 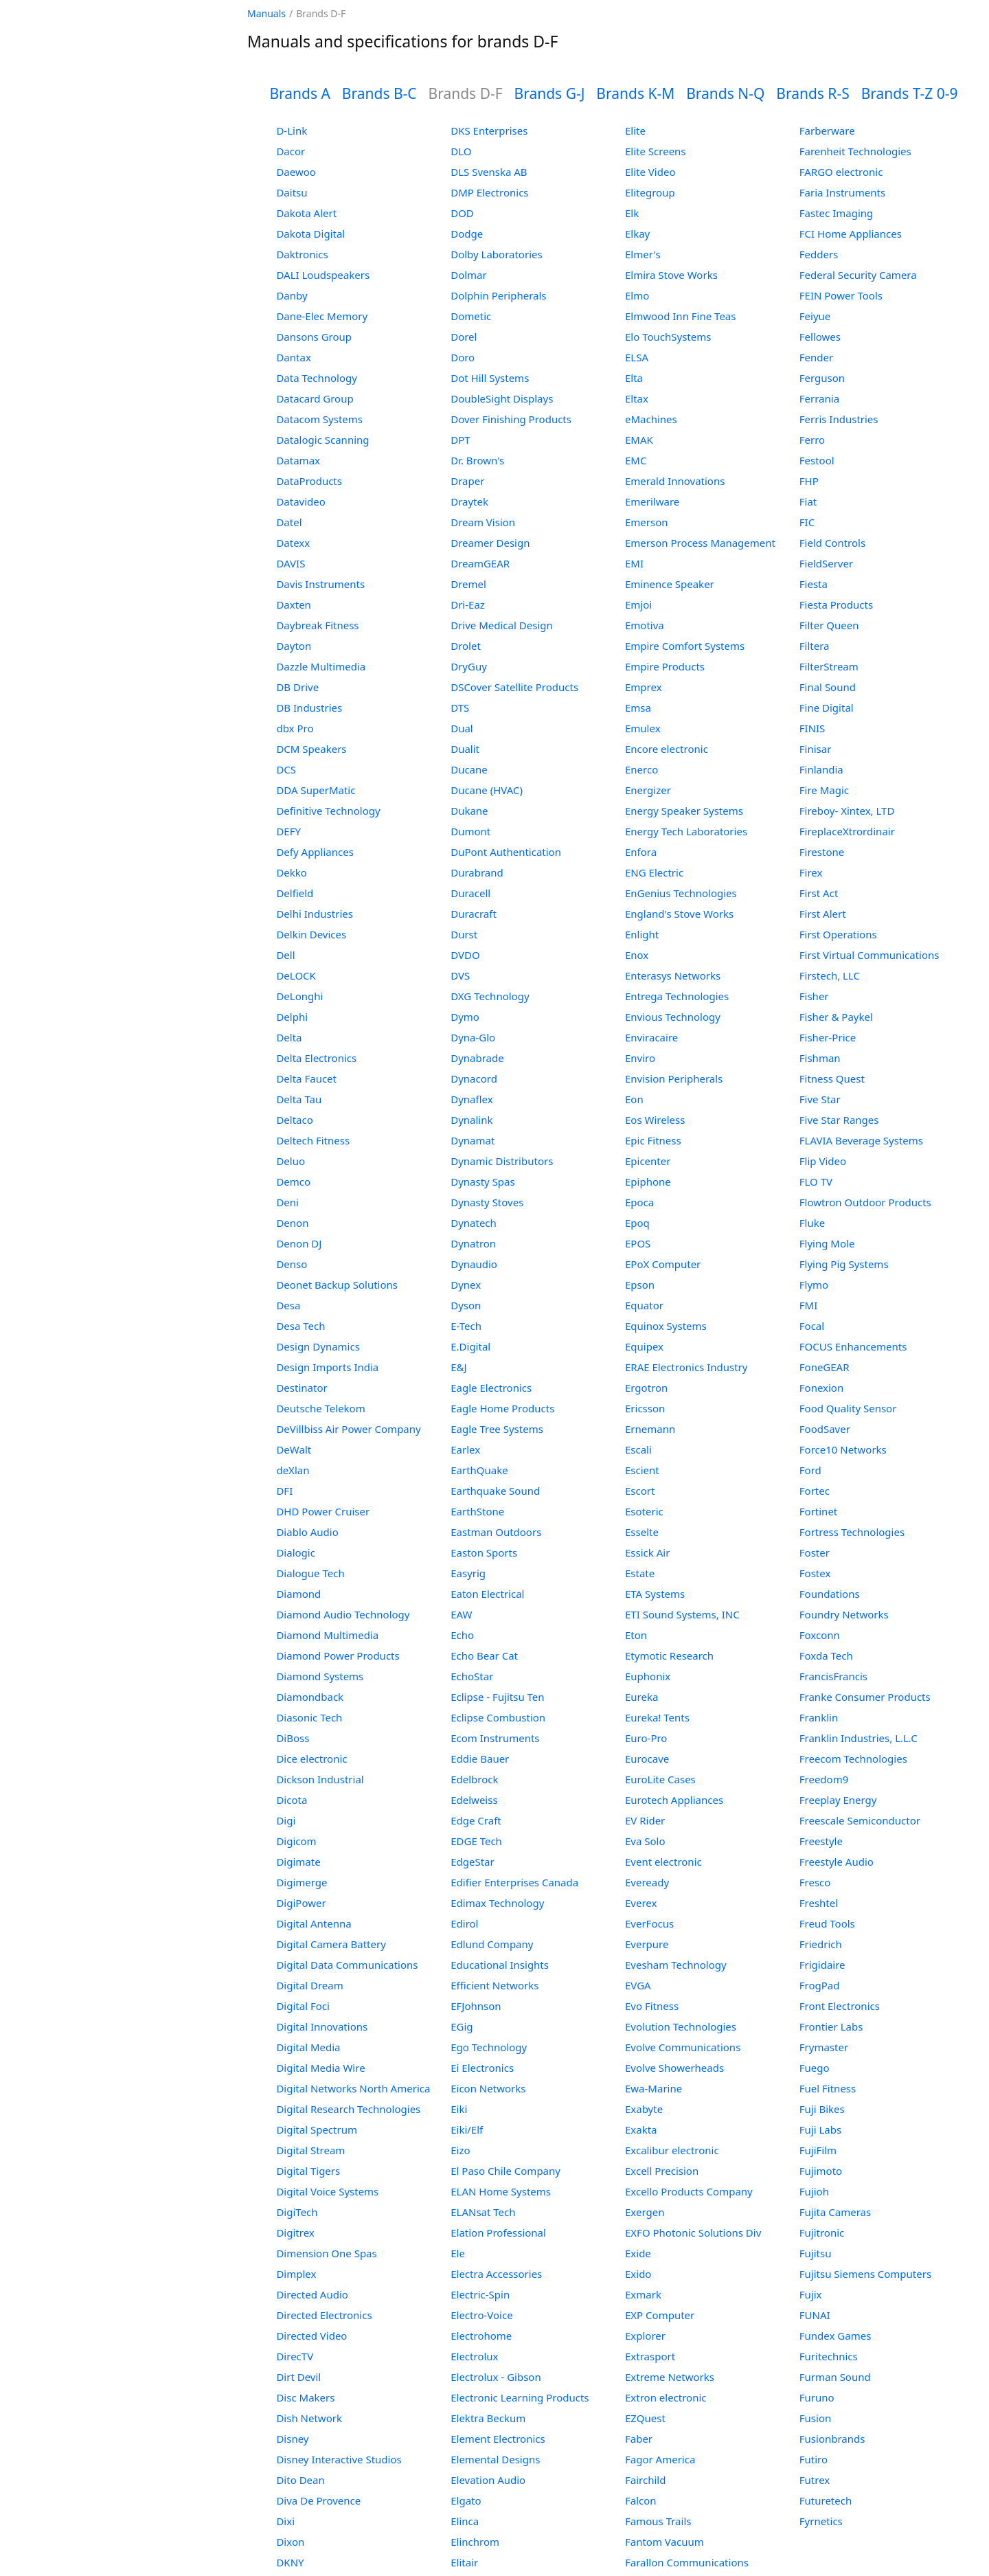 I want to click on Deonet Backup Solutions, so click(x=337, y=1284).